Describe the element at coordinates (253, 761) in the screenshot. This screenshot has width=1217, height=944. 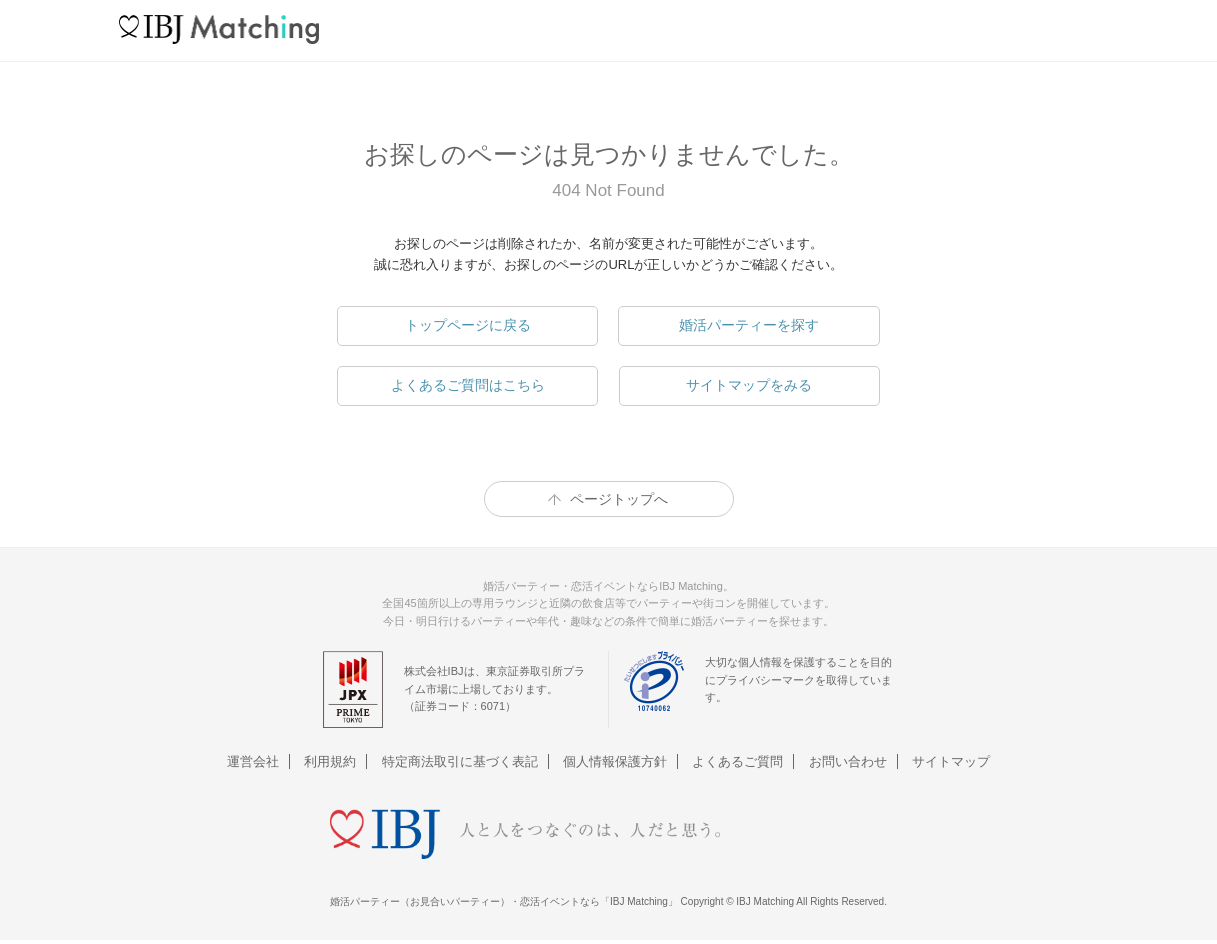
I see `運営会社` at that location.